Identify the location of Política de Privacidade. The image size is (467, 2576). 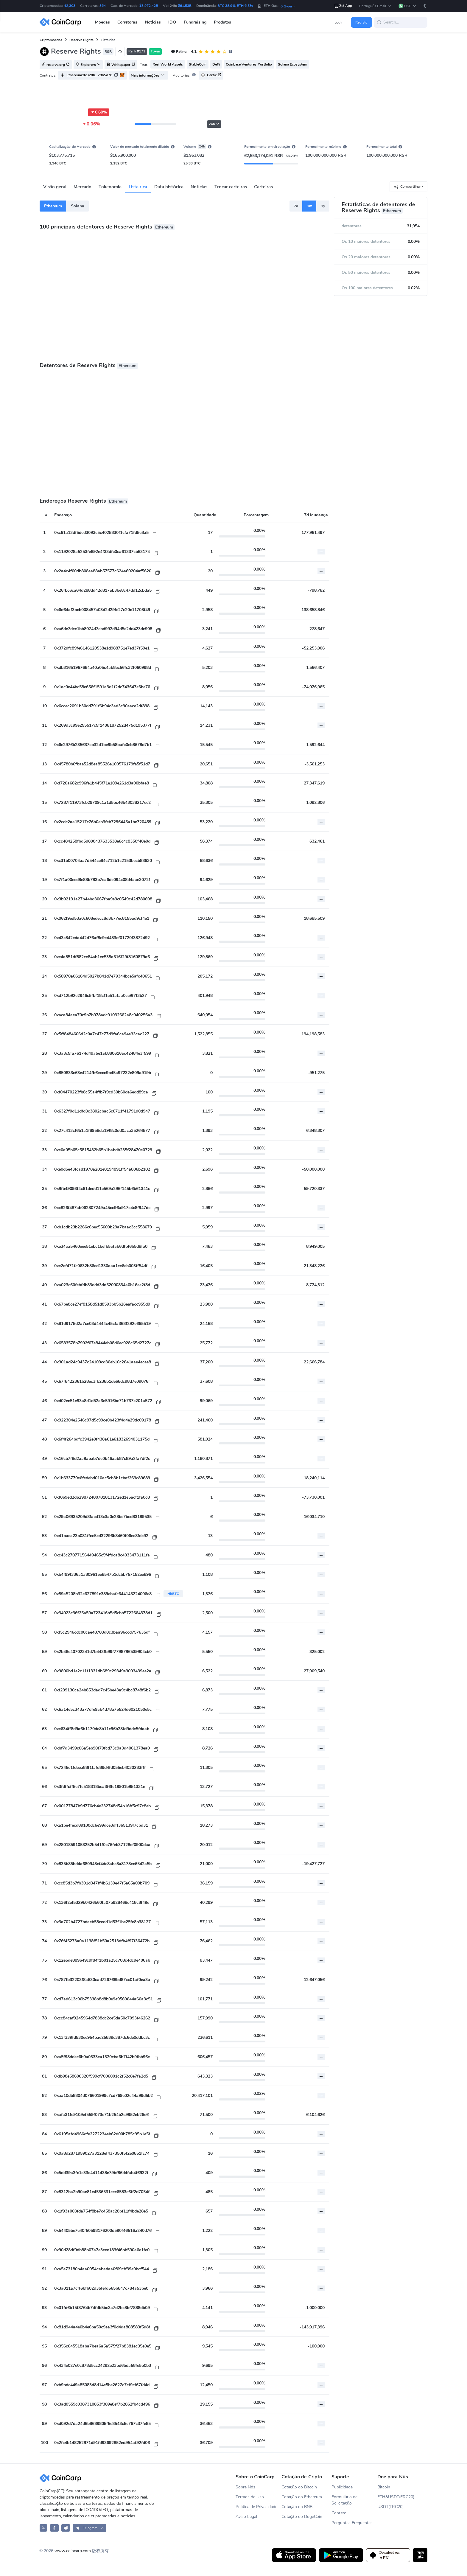
(256, 2507).